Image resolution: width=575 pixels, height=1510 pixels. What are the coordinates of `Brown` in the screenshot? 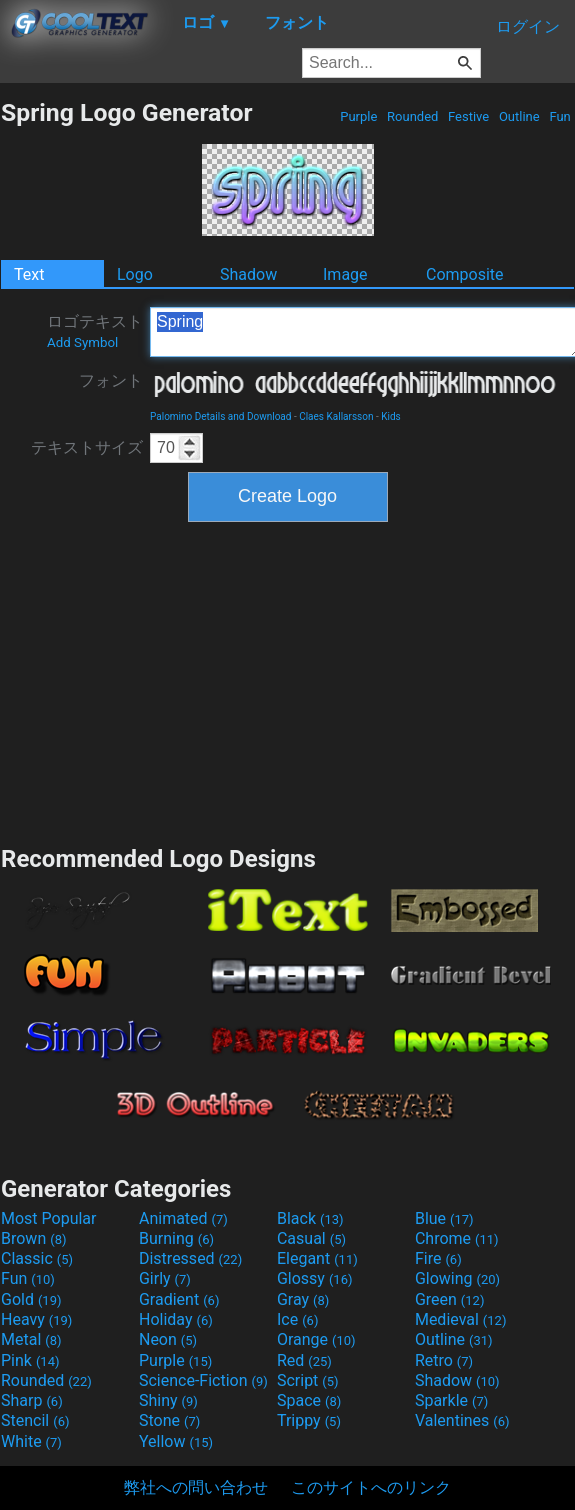 It's located at (33, 1238).